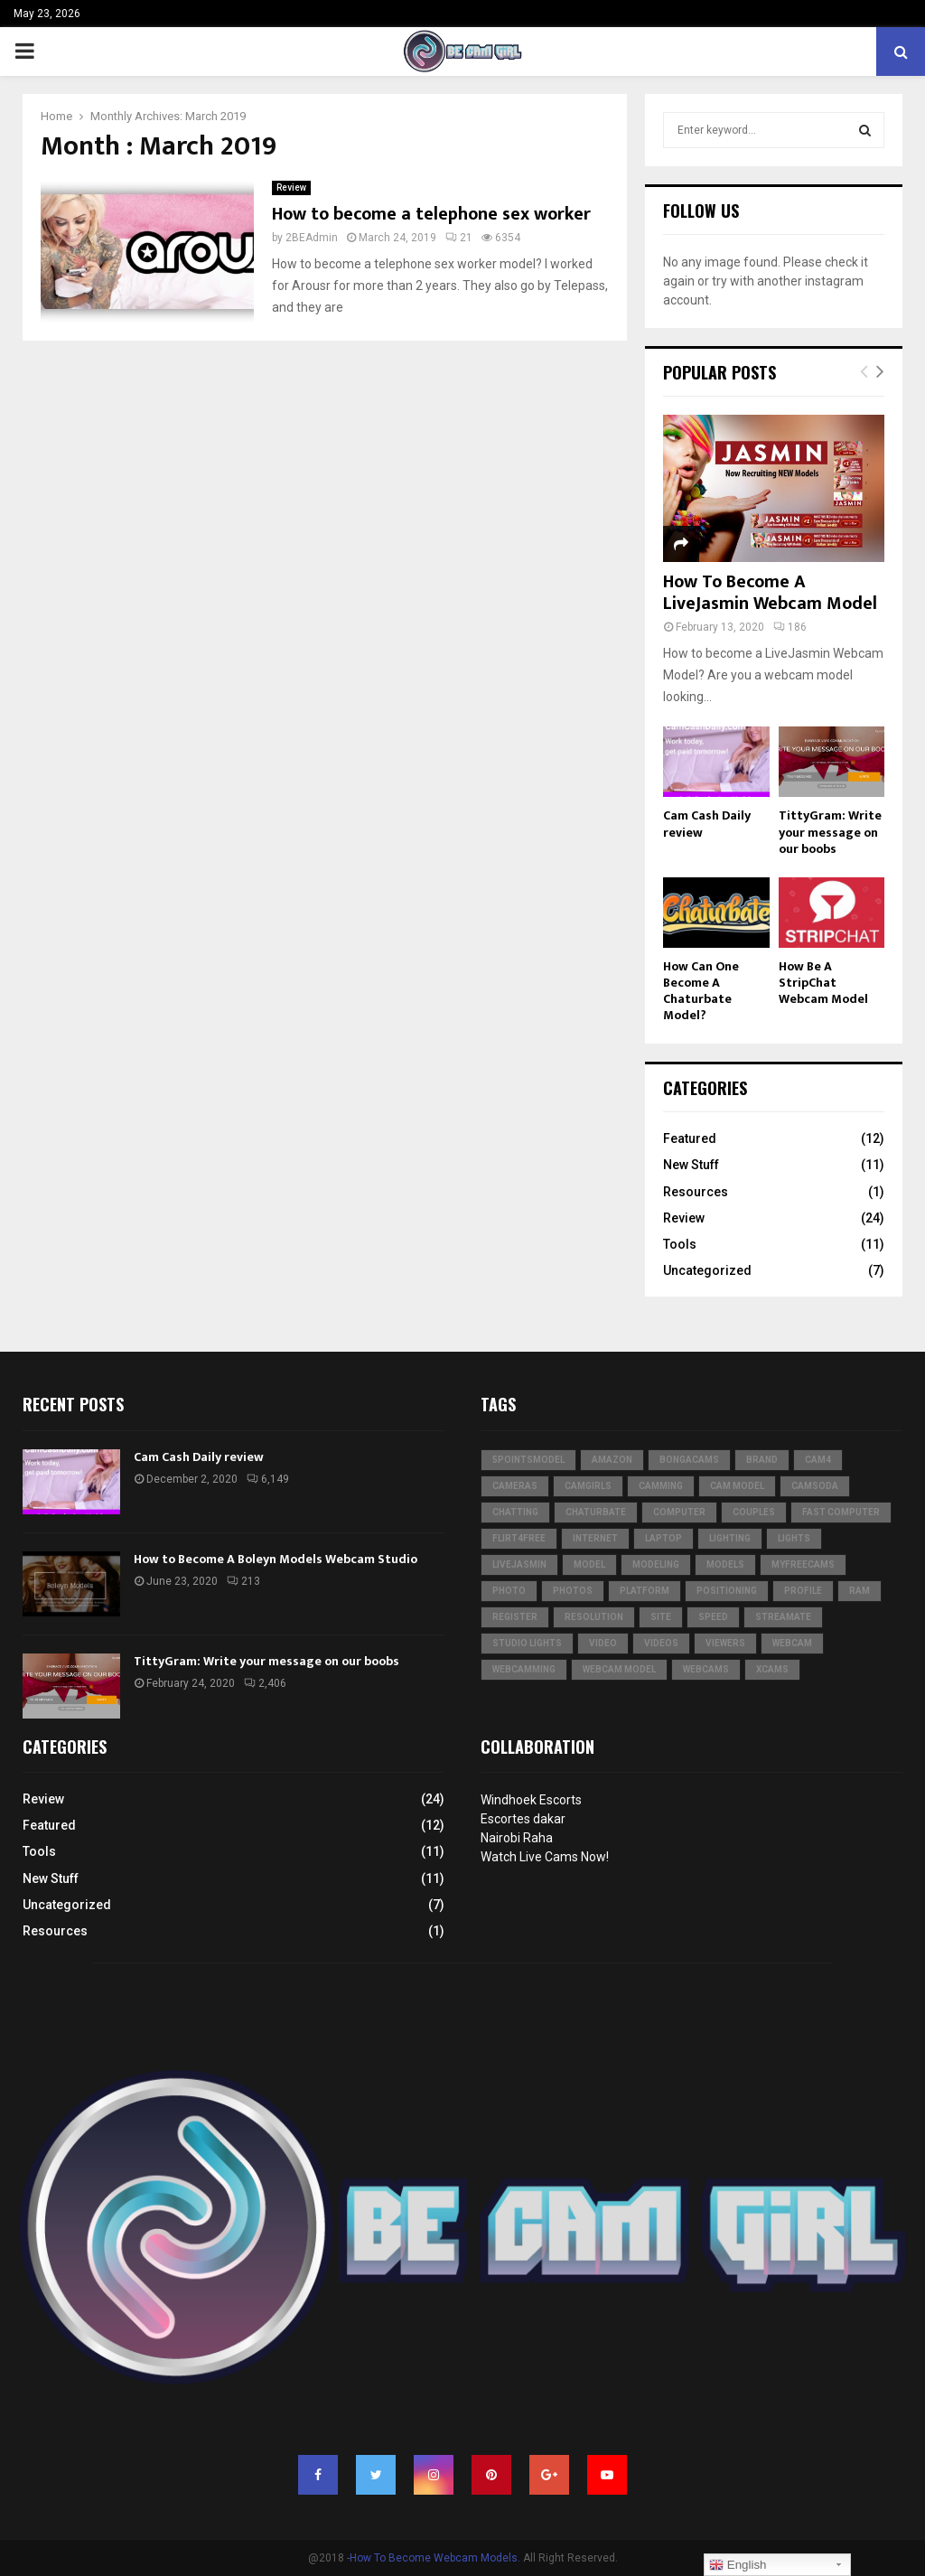 This screenshot has width=925, height=2576. I want to click on speed, so click(713, 1617).